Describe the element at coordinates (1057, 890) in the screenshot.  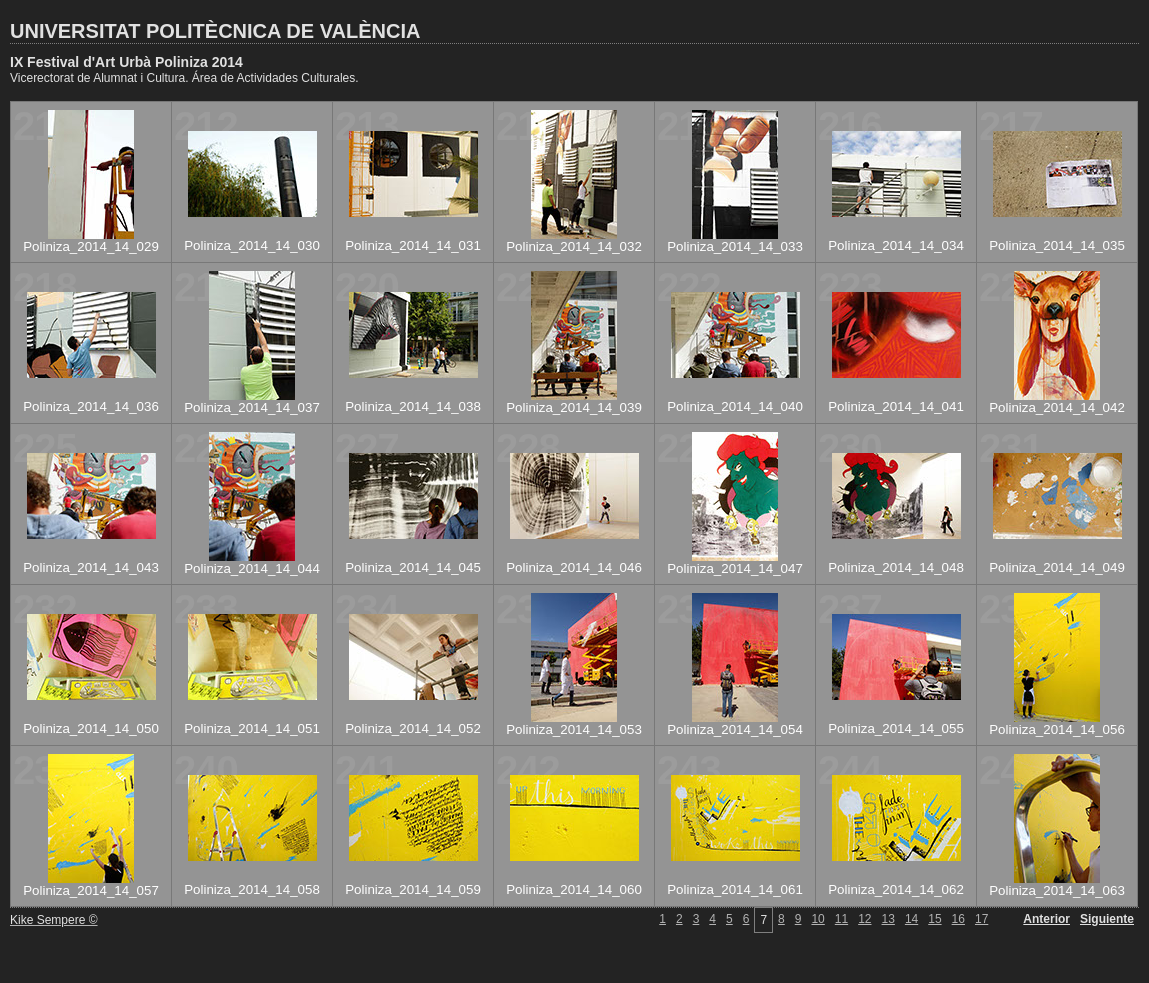
I see `Poliniza_2014_14_063` at that location.